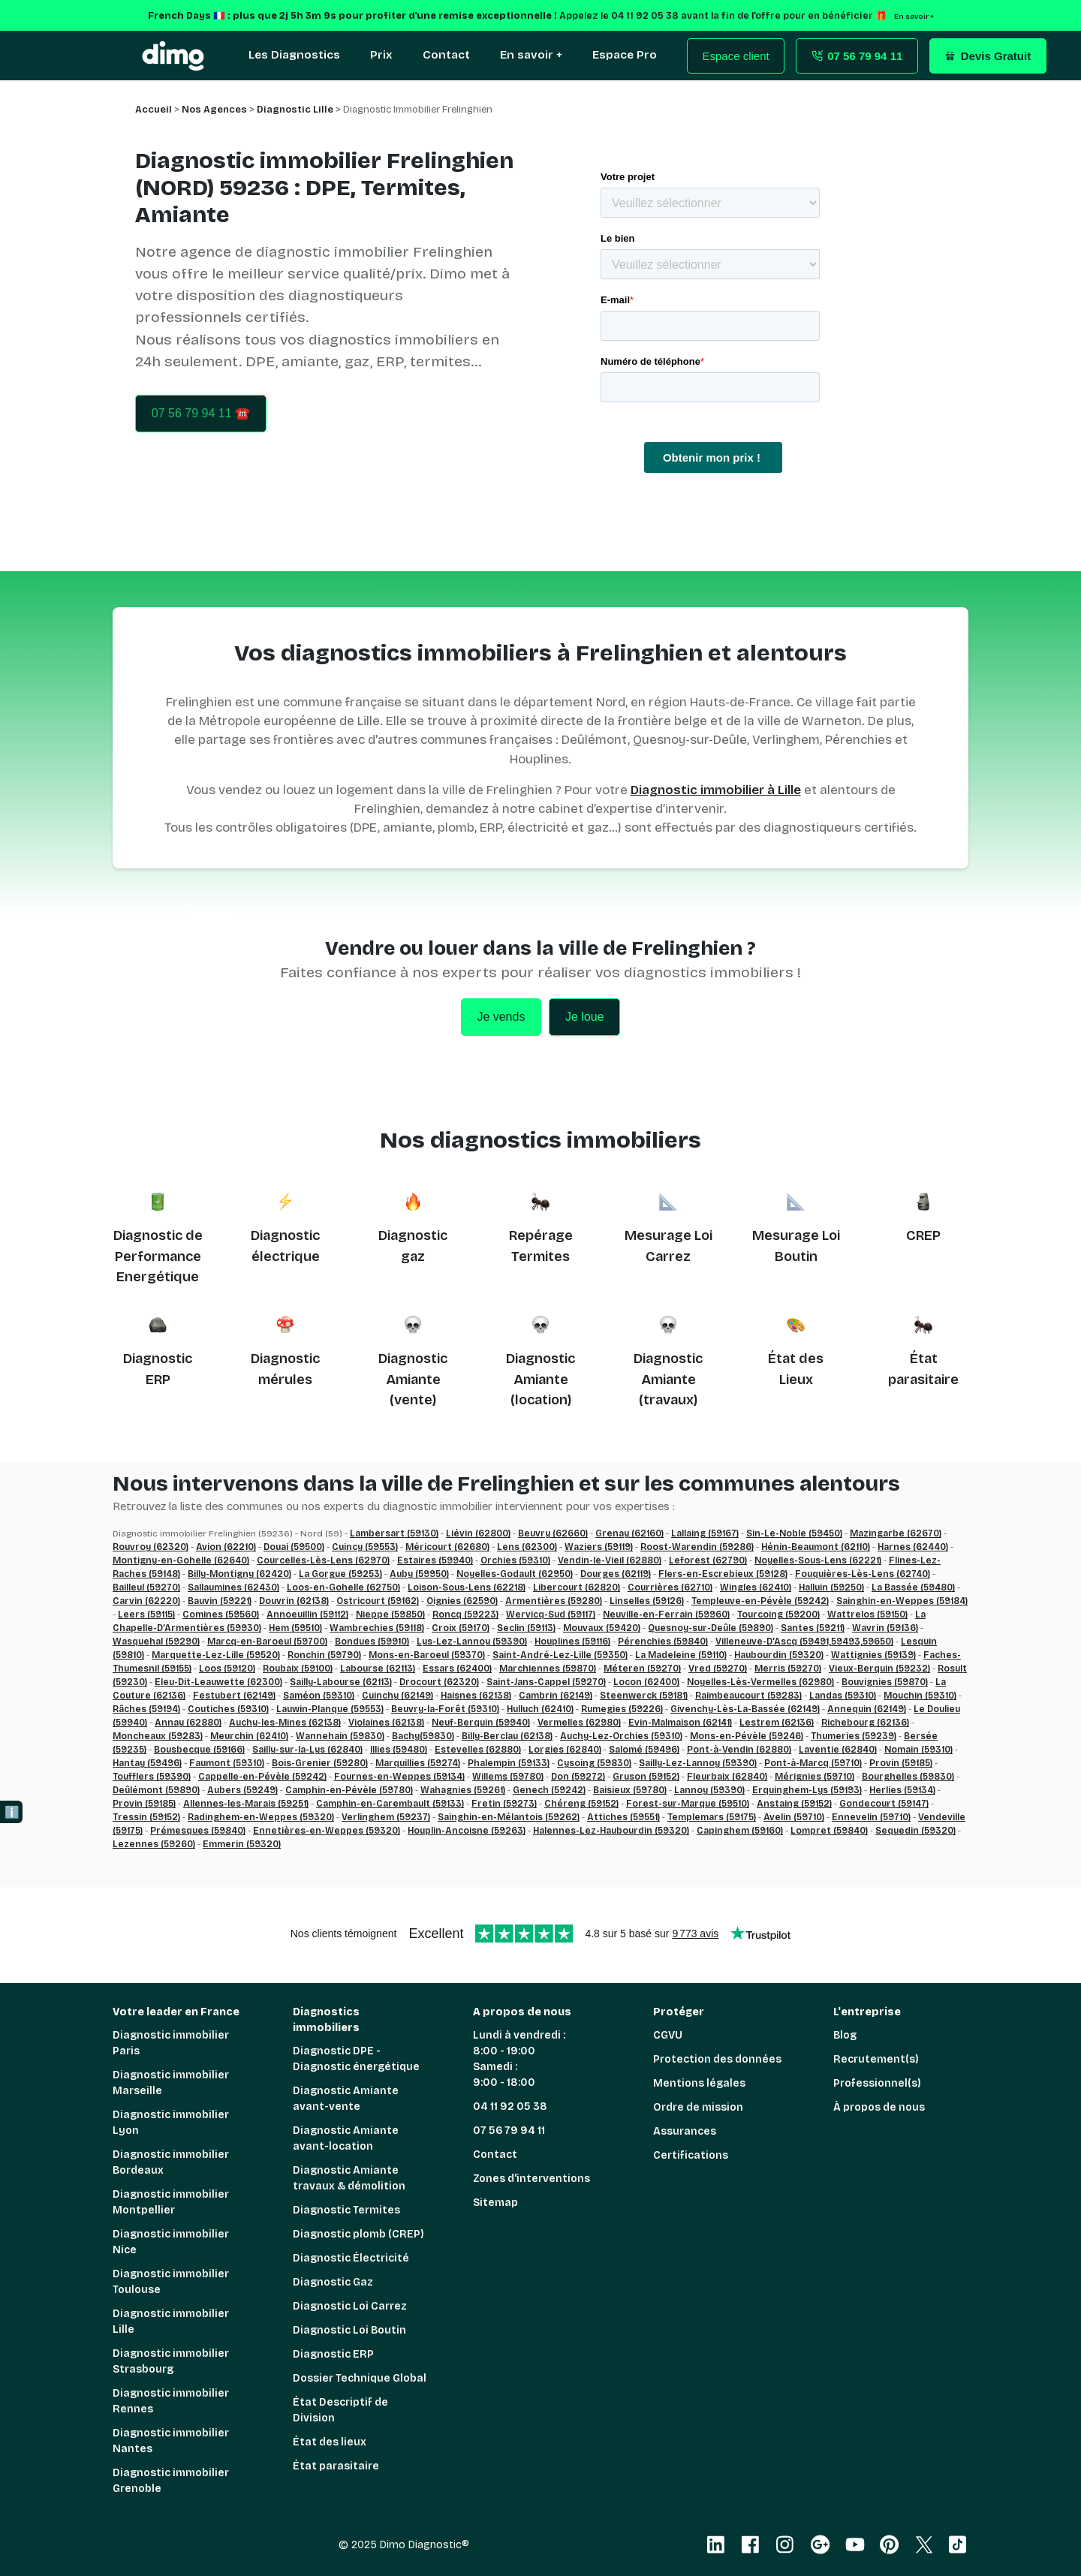  What do you see at coordinates (629, 1533) in the screenshot?
I see `Grenay (62160)` at bounding box center [629, 1533].